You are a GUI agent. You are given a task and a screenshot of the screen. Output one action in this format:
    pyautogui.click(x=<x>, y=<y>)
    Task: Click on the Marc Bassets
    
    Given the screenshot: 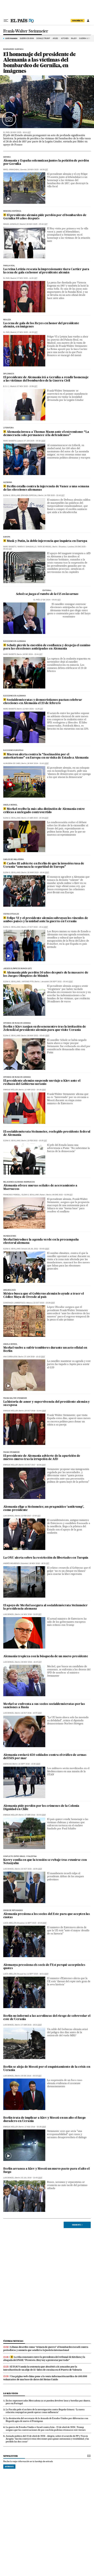 What is the action you would take?
    pyautogui.click(x=9, y=441)
    